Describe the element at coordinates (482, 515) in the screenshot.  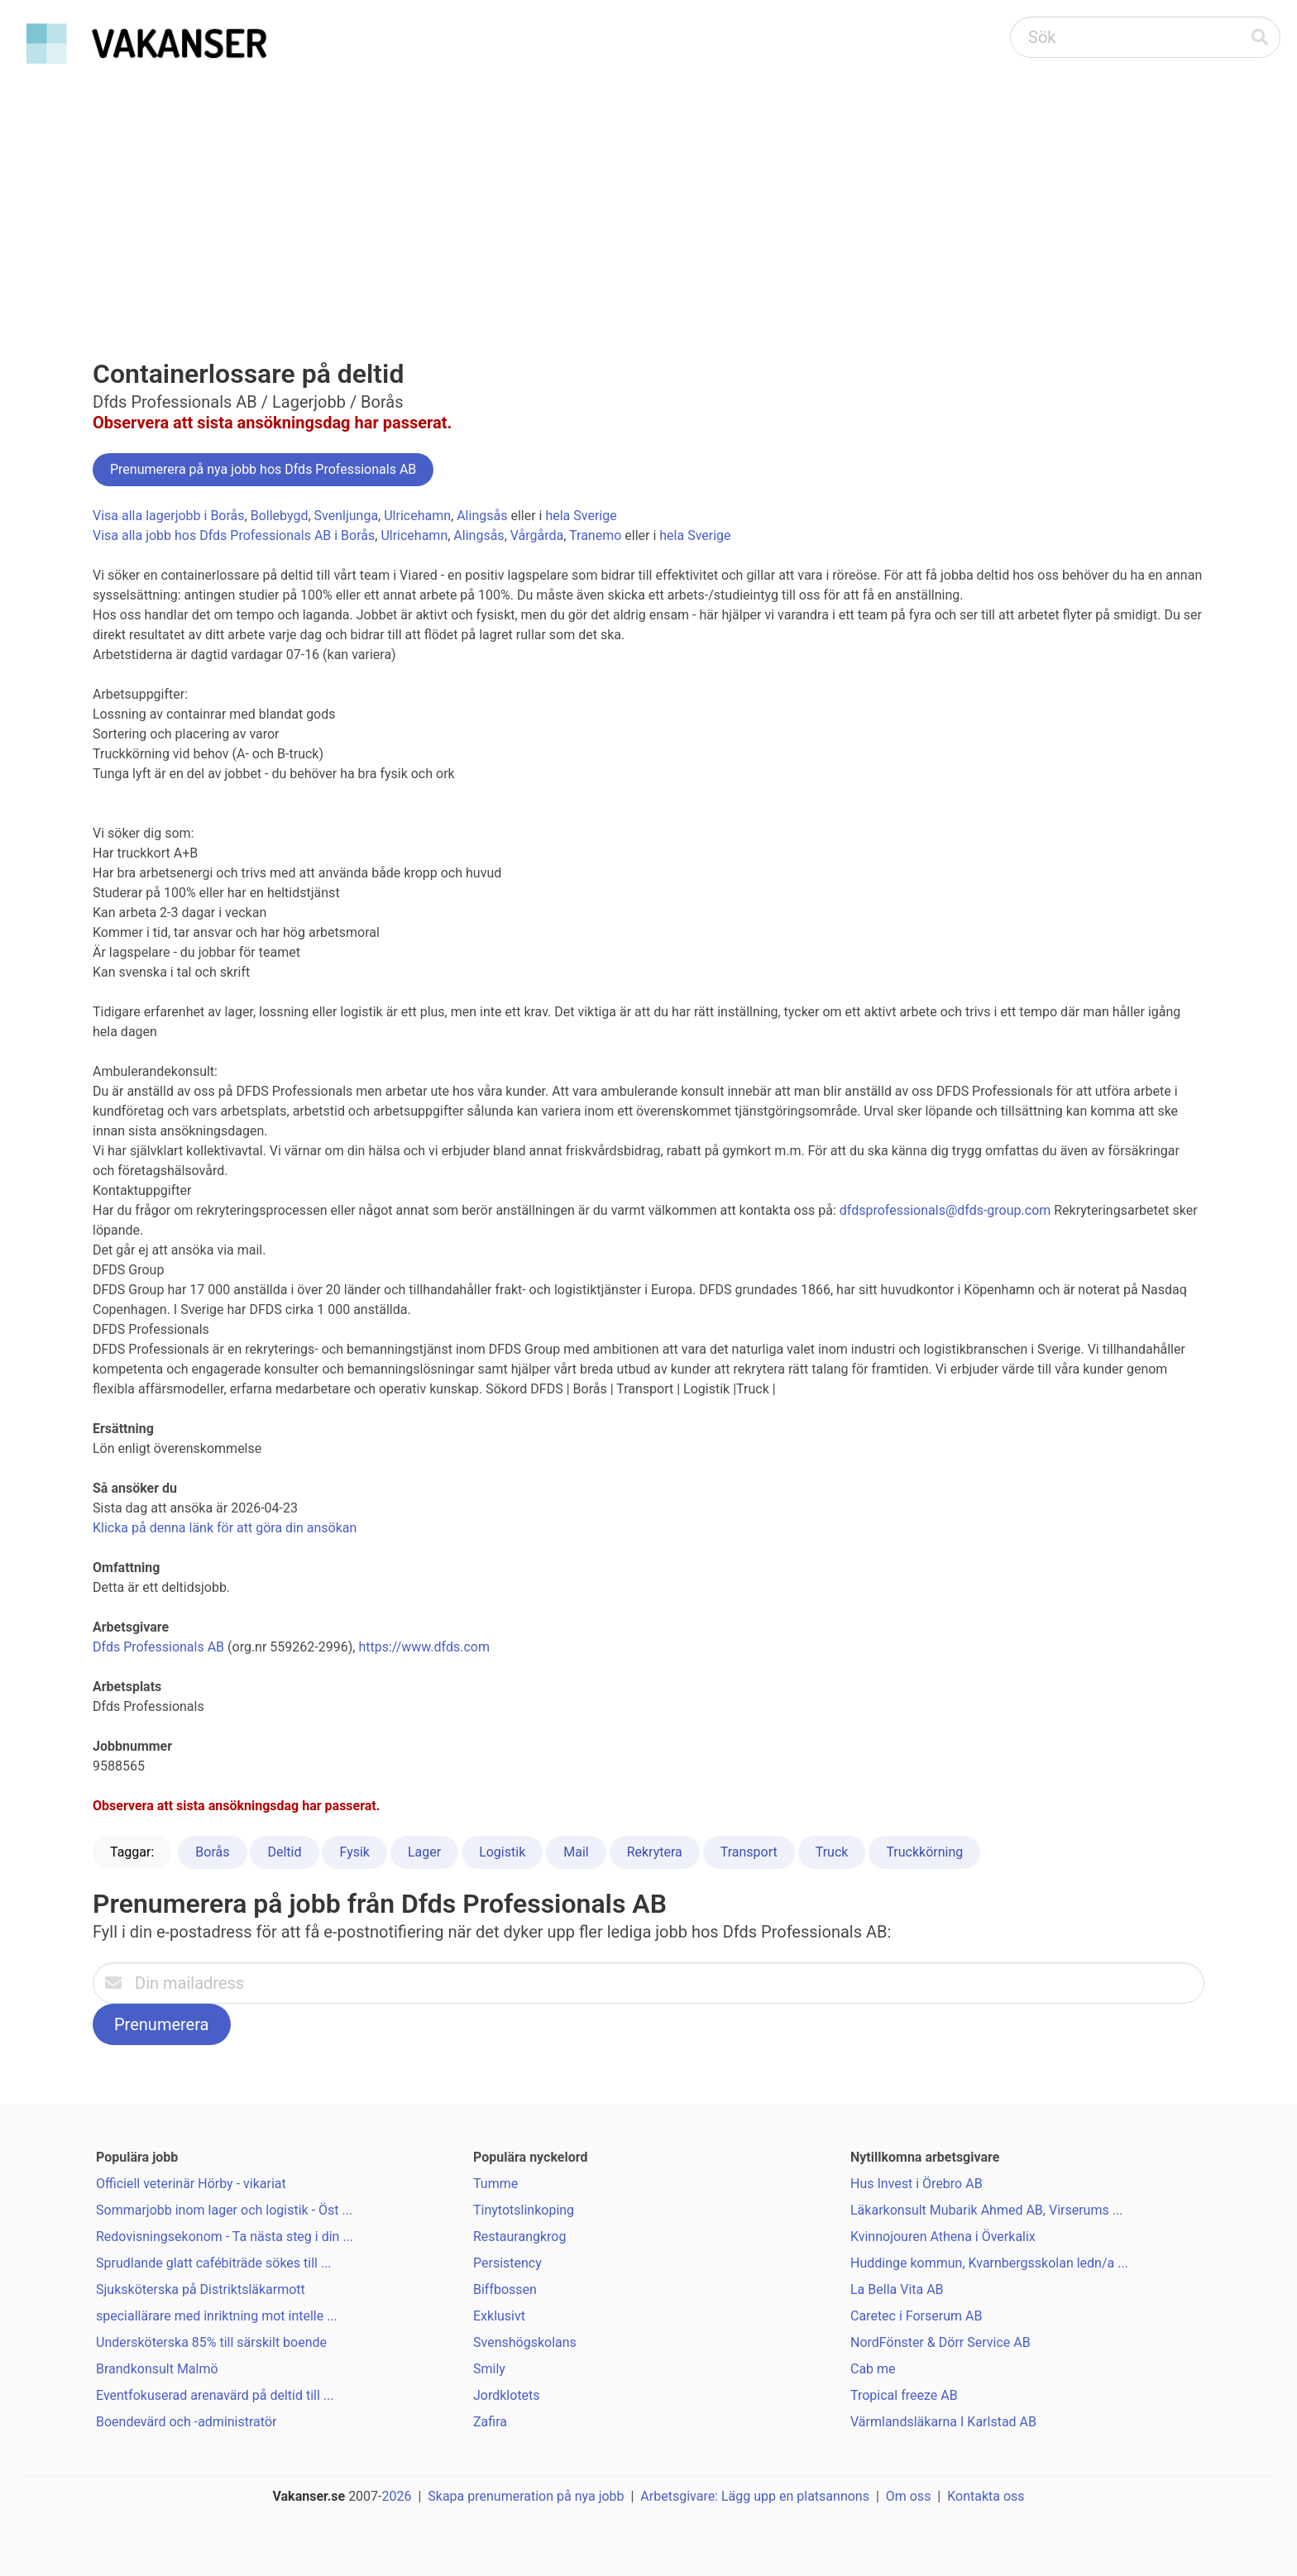
I see `Alingsås` at that location.